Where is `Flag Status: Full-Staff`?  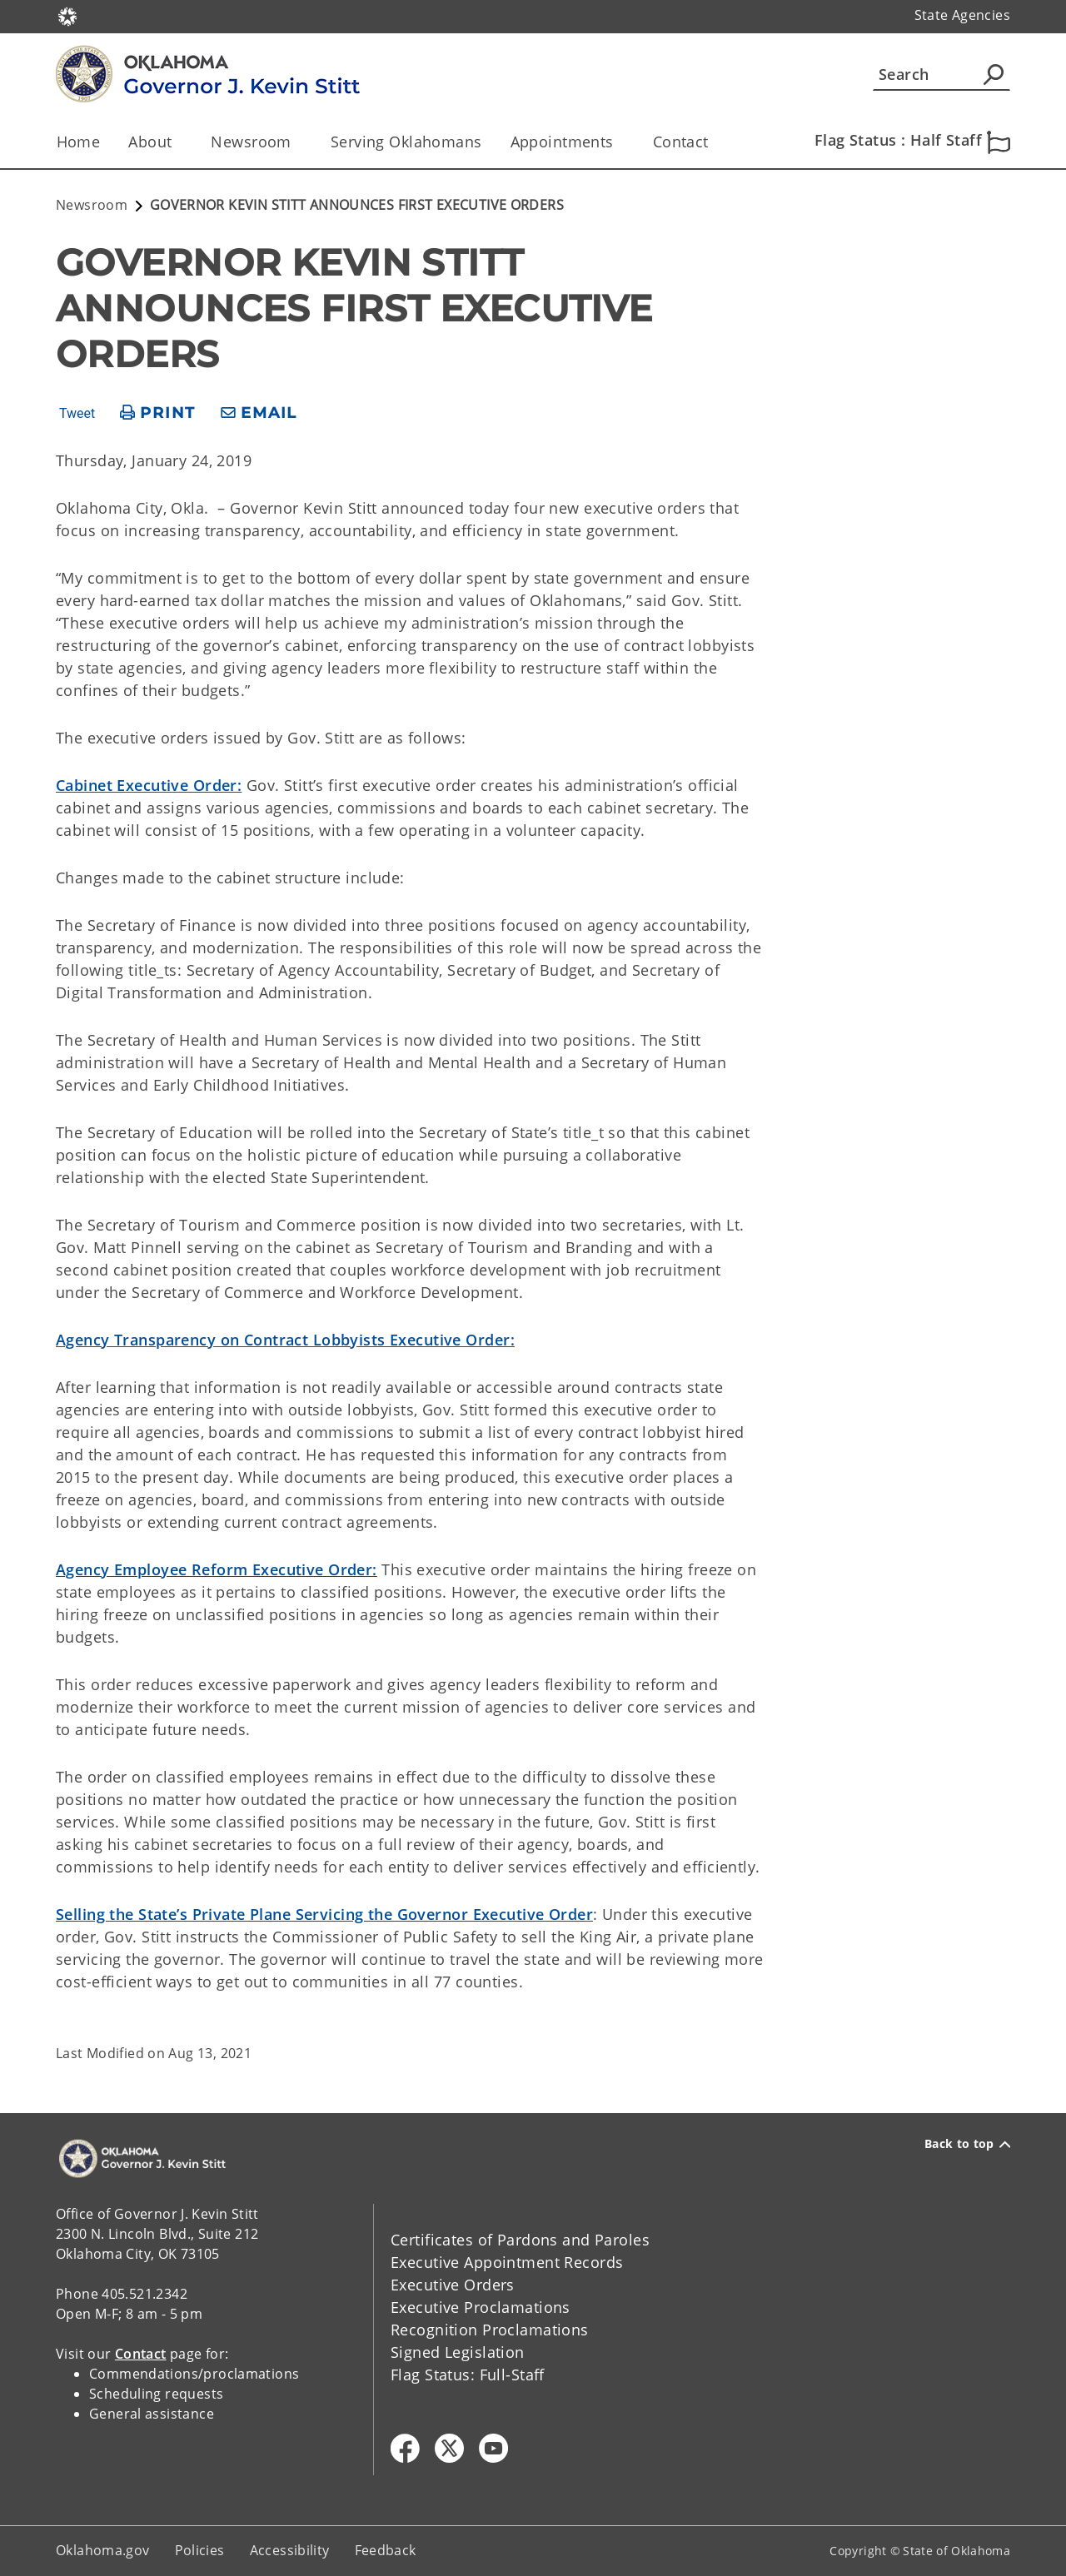 Flag Status: Full-Staff is located at coordinates (468, 2375).